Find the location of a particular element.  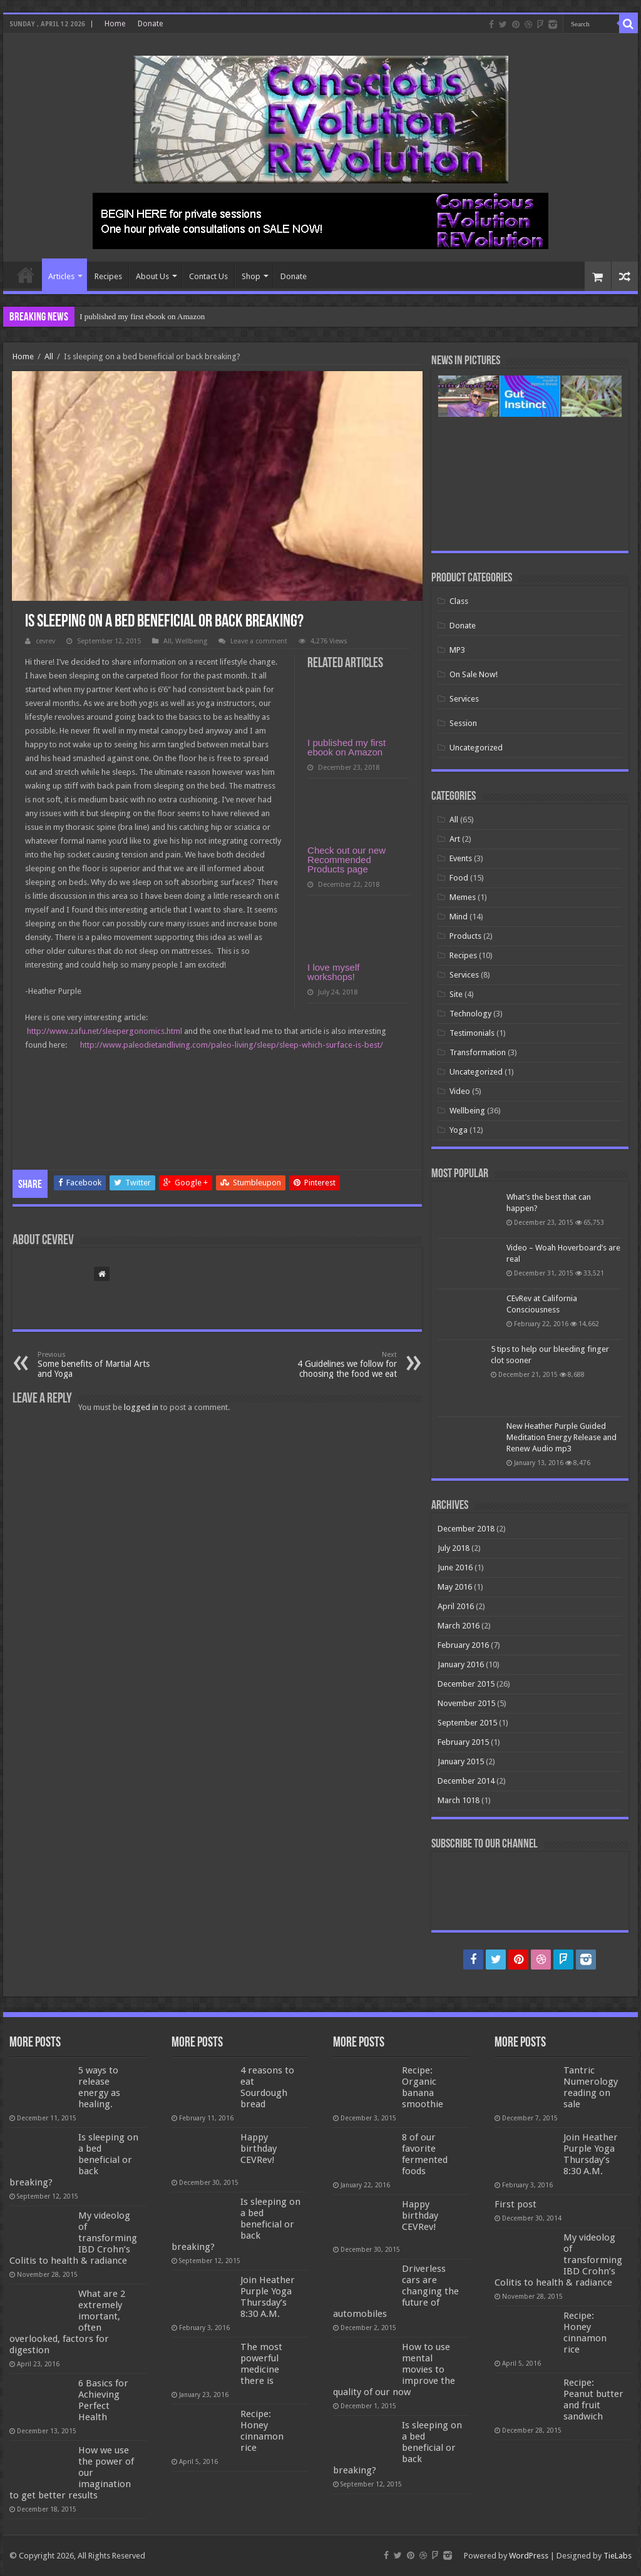

Some benefits of Martial Arts and Yoga is located at coordinates (102, 1365).